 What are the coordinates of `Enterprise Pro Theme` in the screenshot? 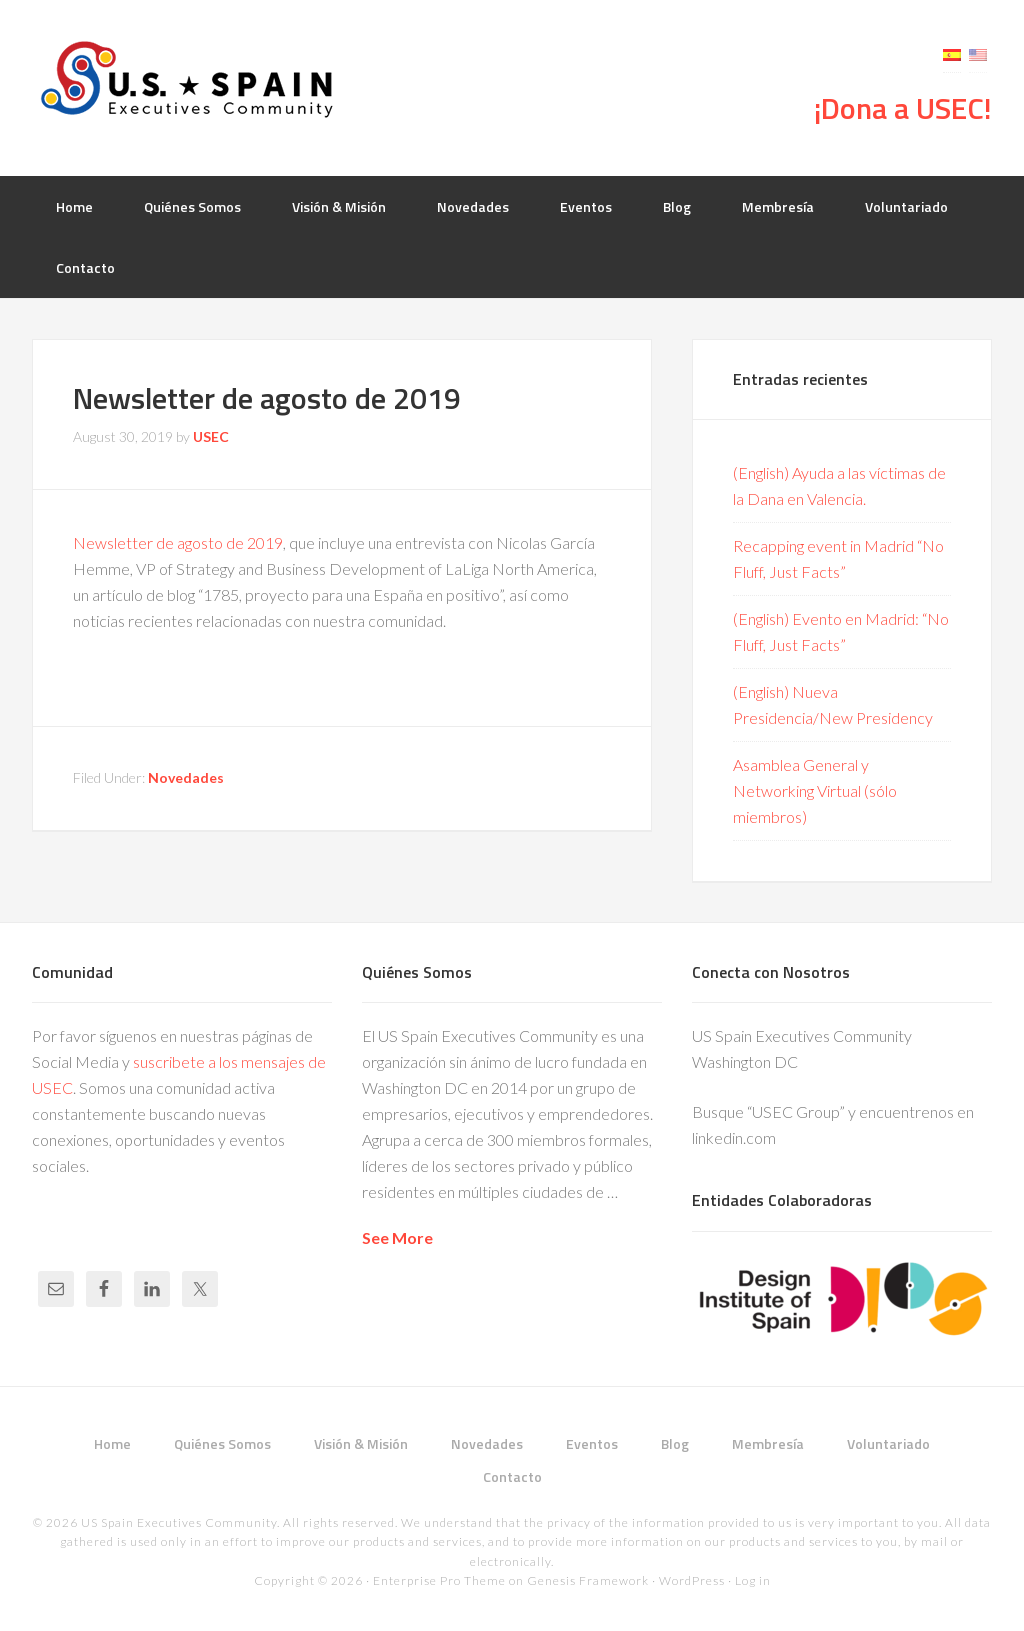 It's located at (439, 1580).